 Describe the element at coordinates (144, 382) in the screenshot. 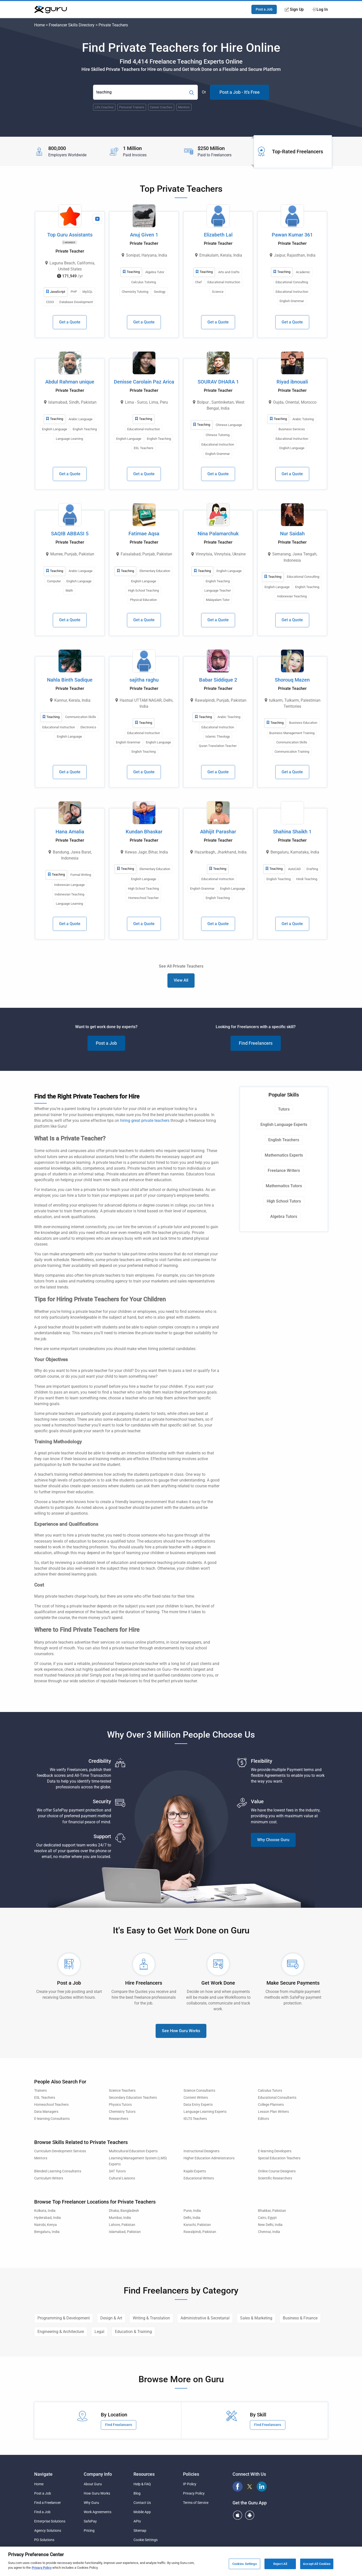

I see `Denisse Carolain Paz Arica` at that location.